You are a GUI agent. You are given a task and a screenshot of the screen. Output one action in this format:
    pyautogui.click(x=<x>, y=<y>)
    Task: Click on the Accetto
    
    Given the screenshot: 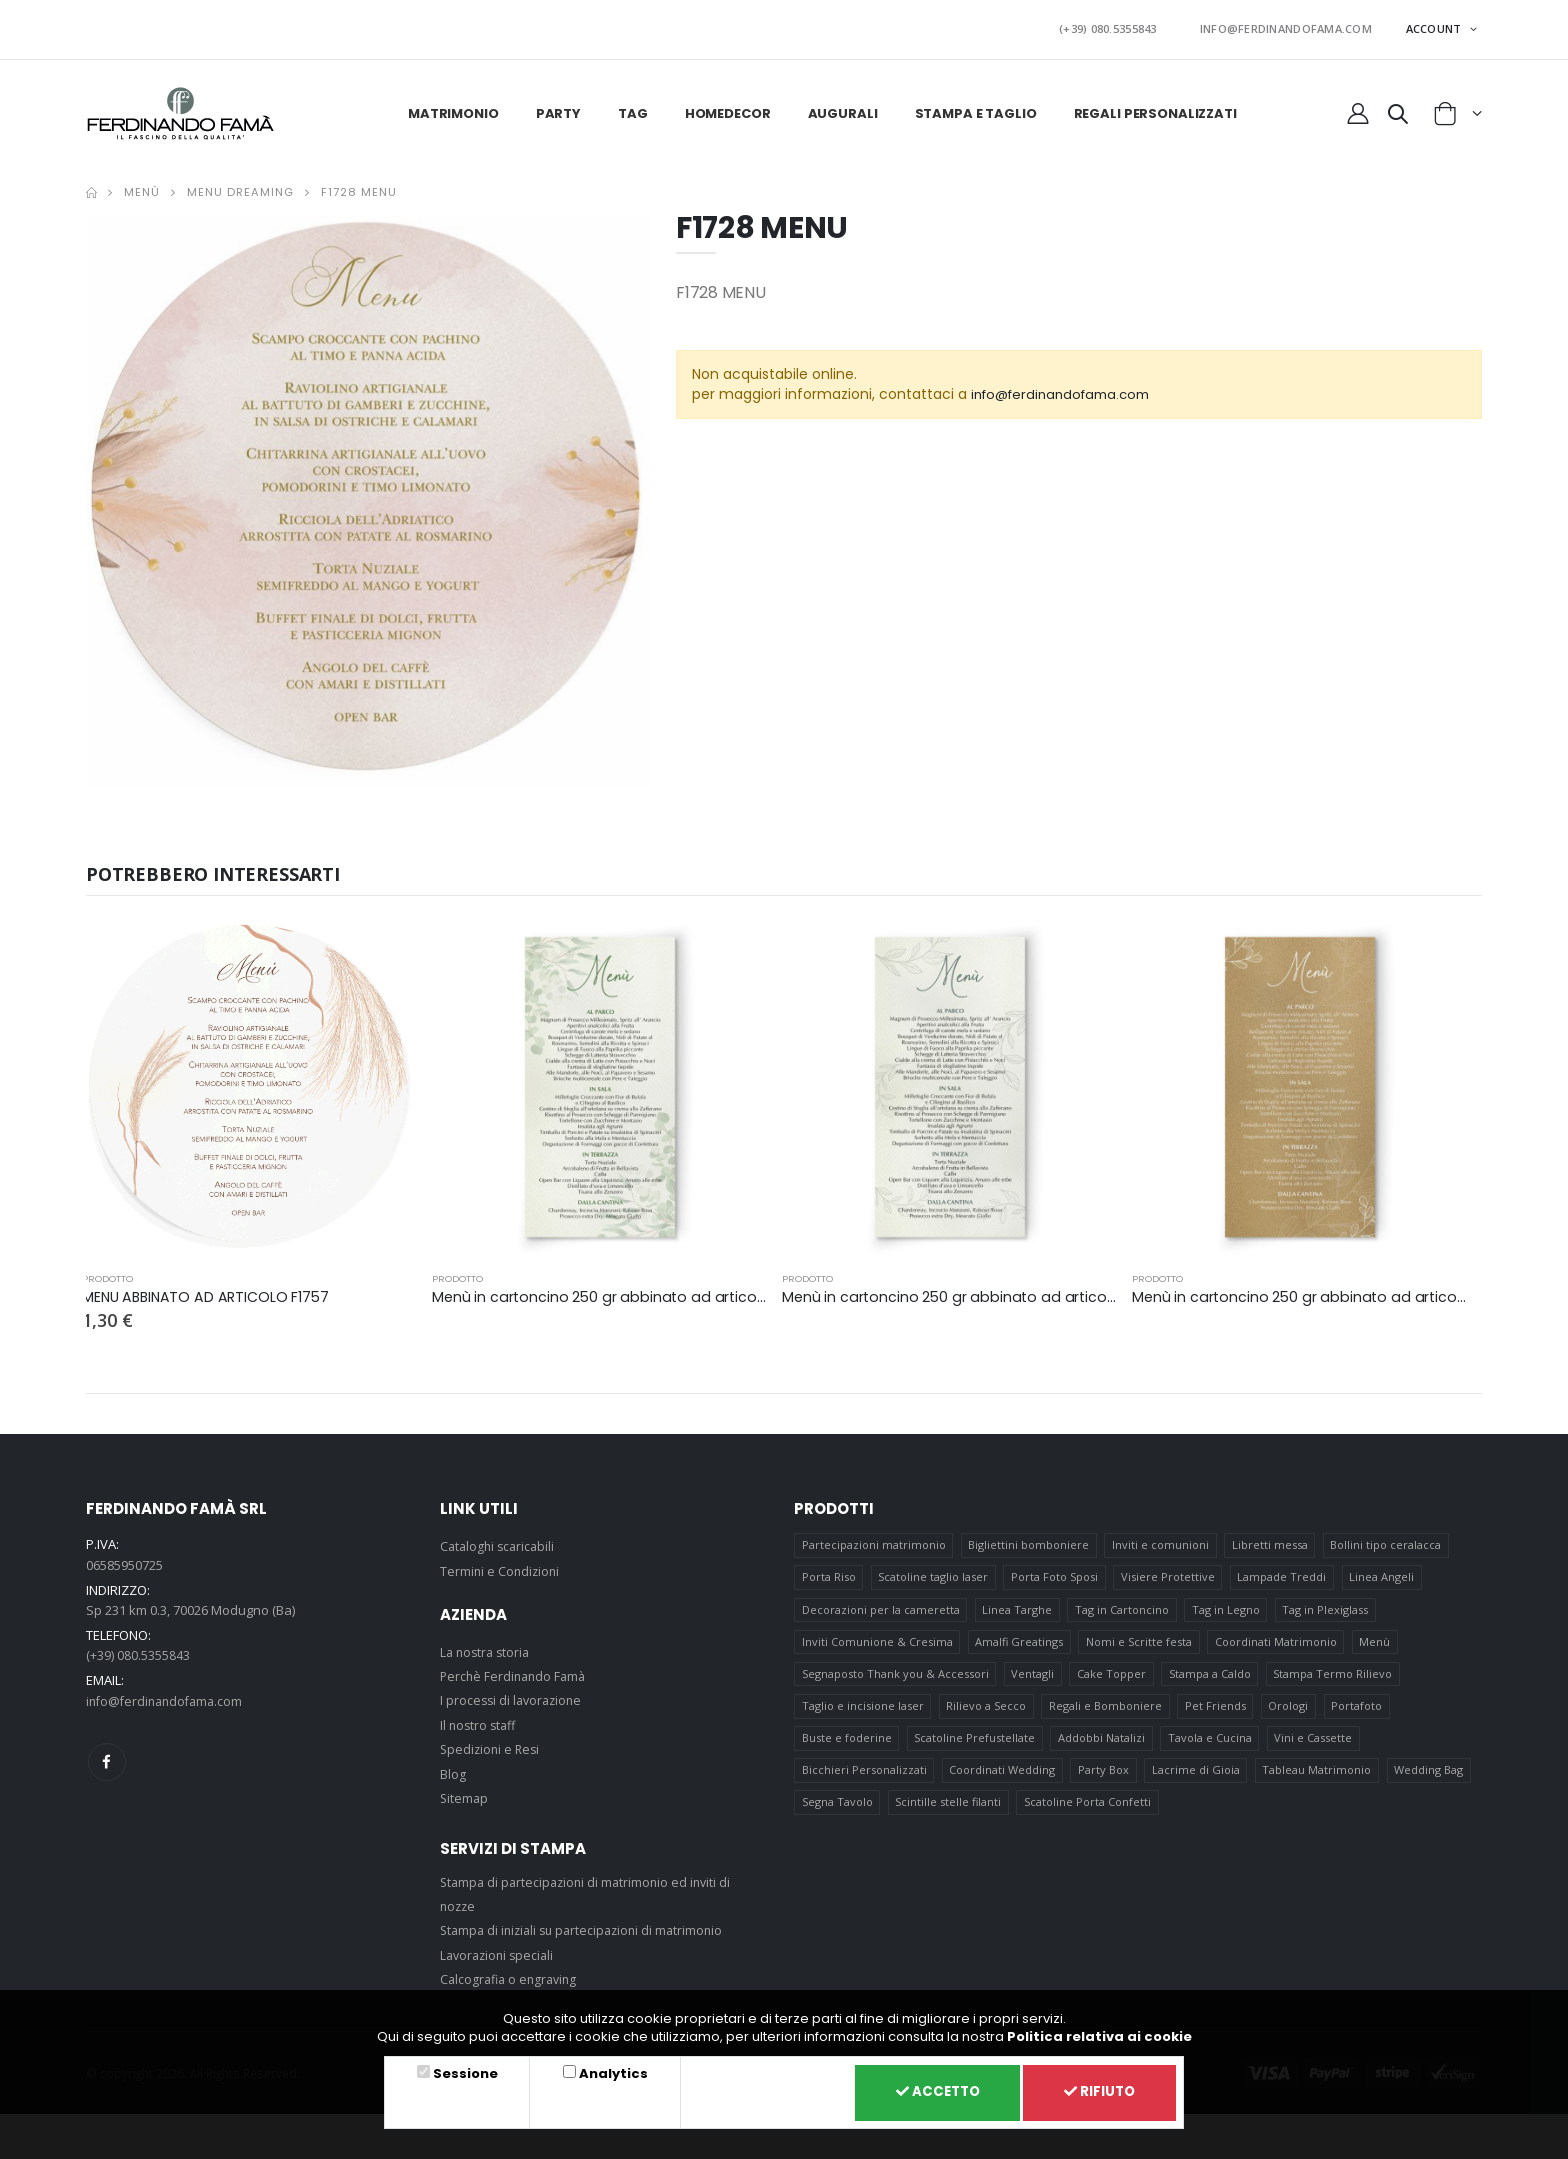 What is the action you would take?
    pyautogui.click(x=925, y=2091)
    